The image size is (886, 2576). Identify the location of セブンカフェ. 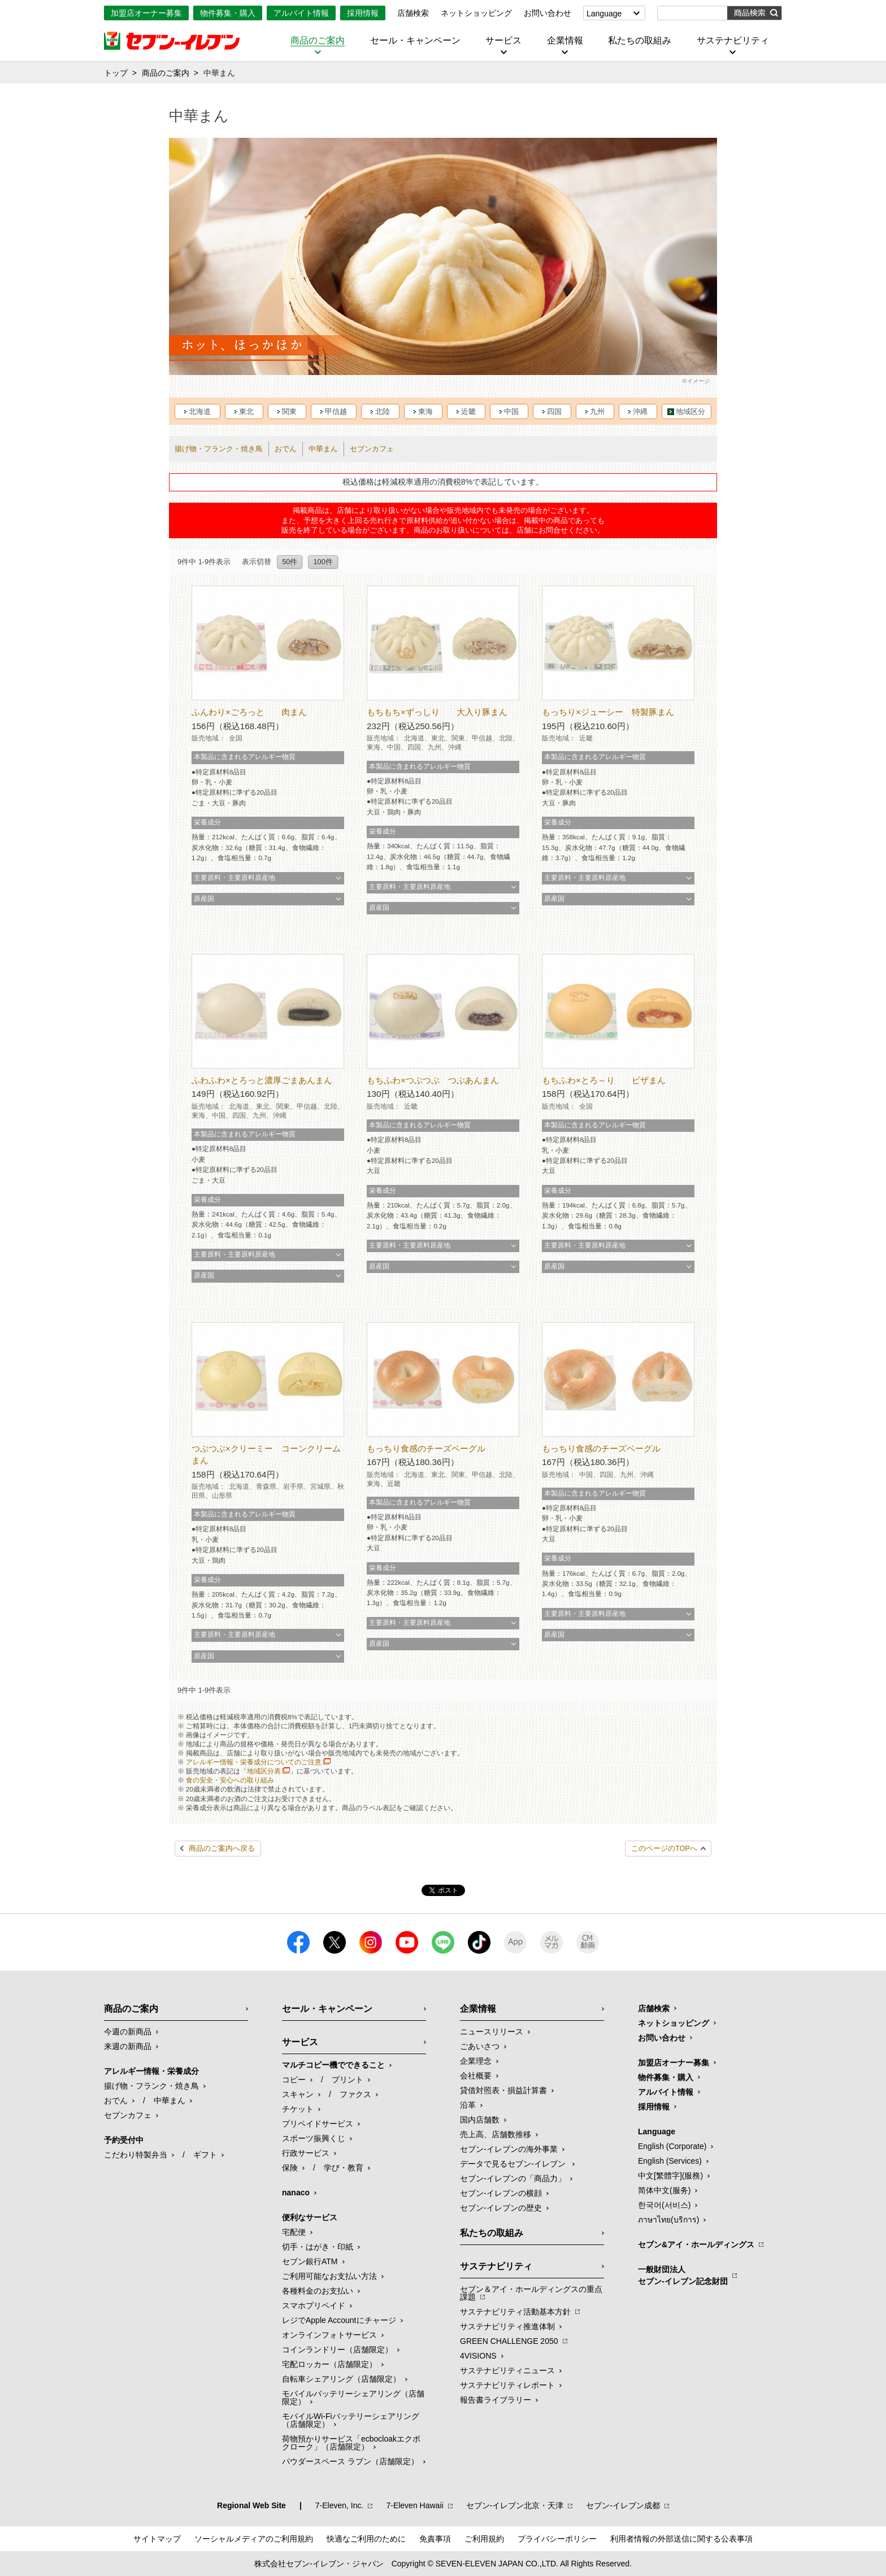
(372, 448).